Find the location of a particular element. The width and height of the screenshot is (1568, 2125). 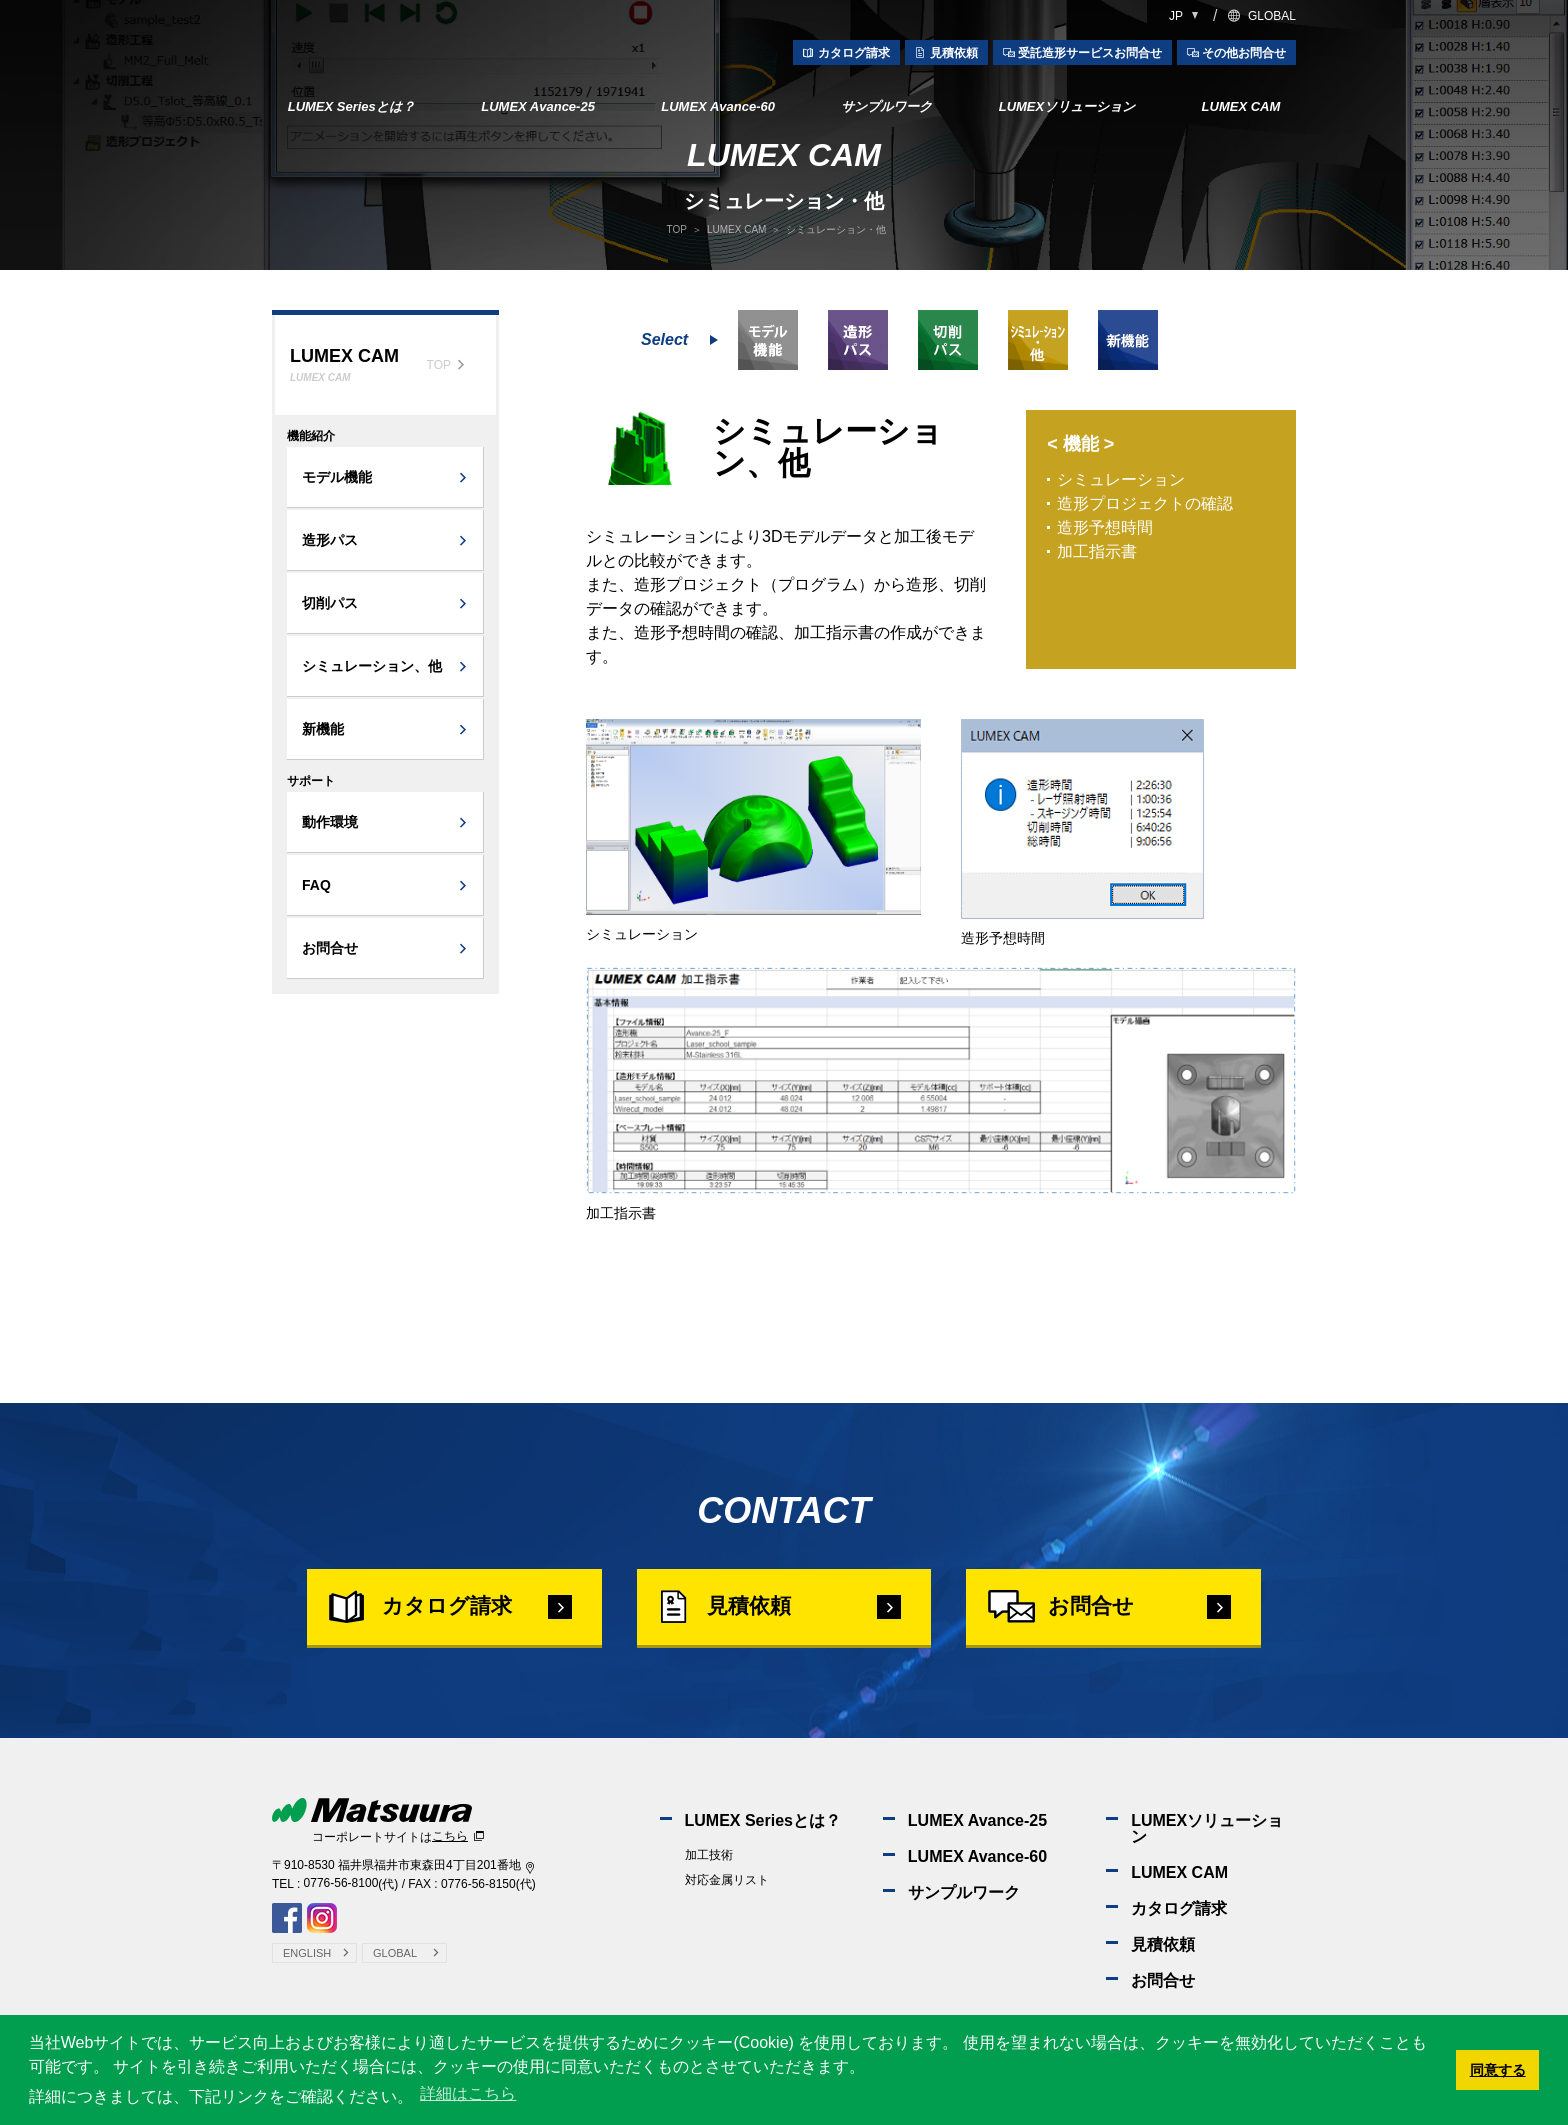

見積依頼 is located at coordinates (954, 53).